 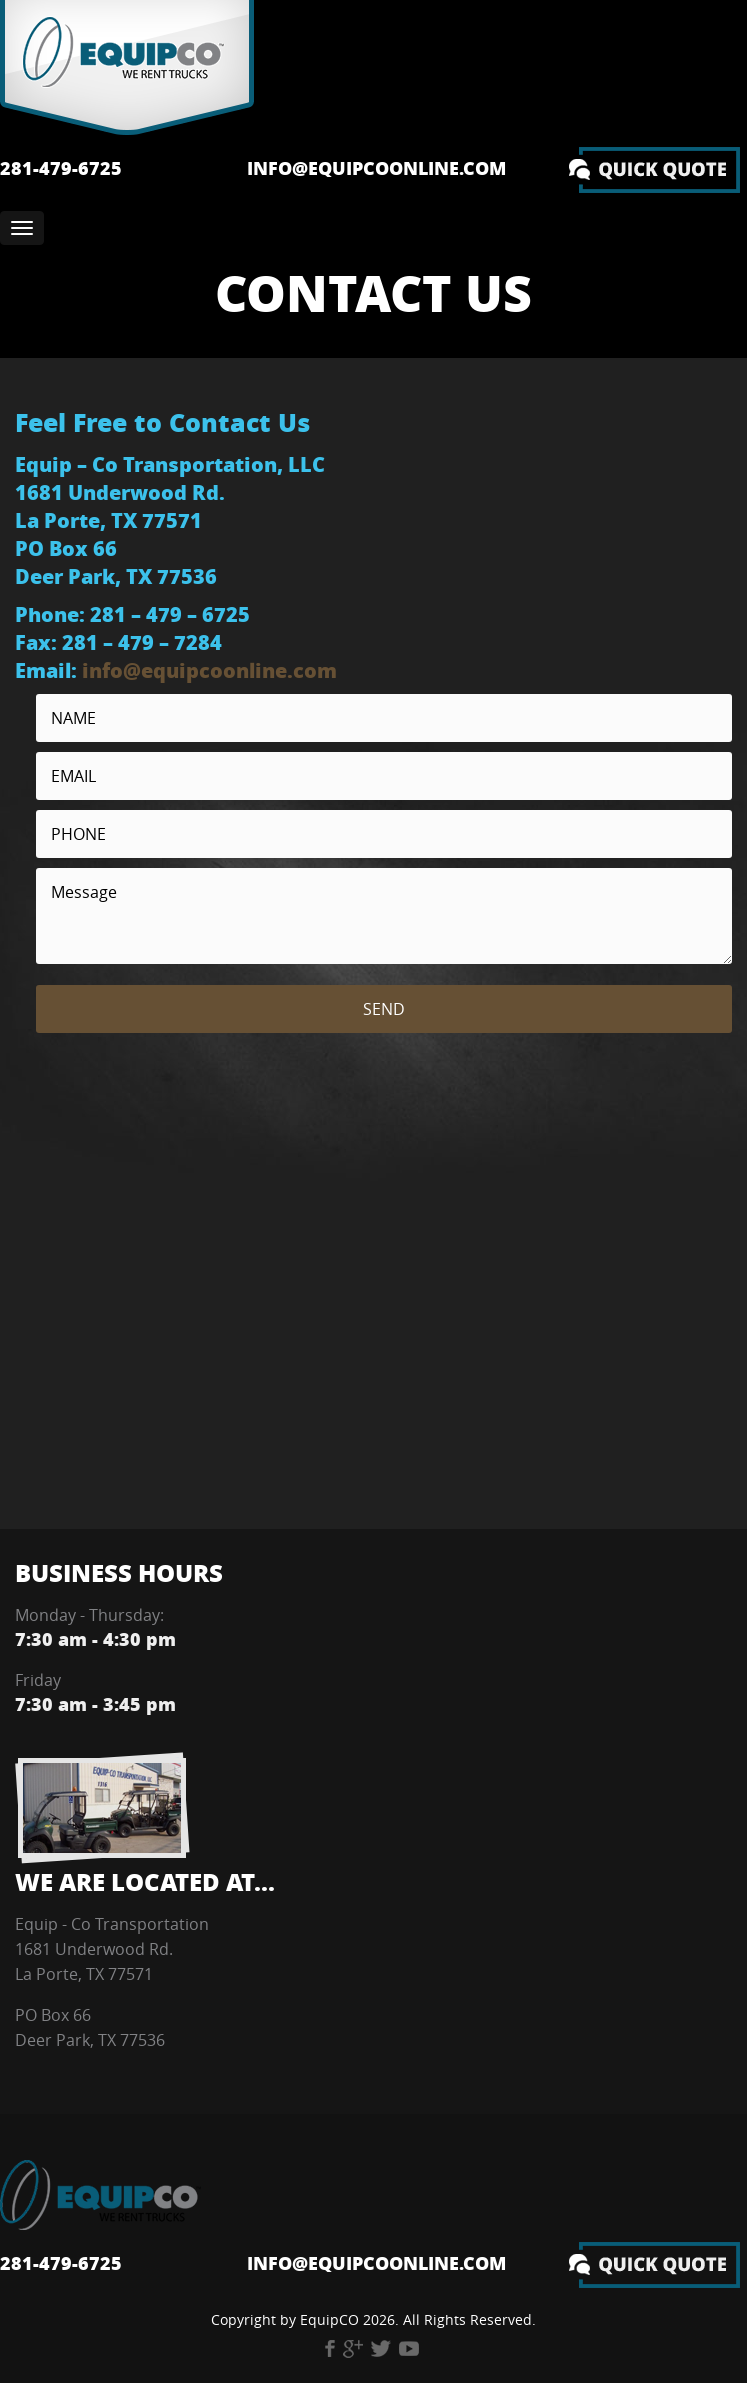 What do you see at coordinates (376, 168) in the screenshot?
I see `info@equipcoonline.com` at bounding box center [376, 168].